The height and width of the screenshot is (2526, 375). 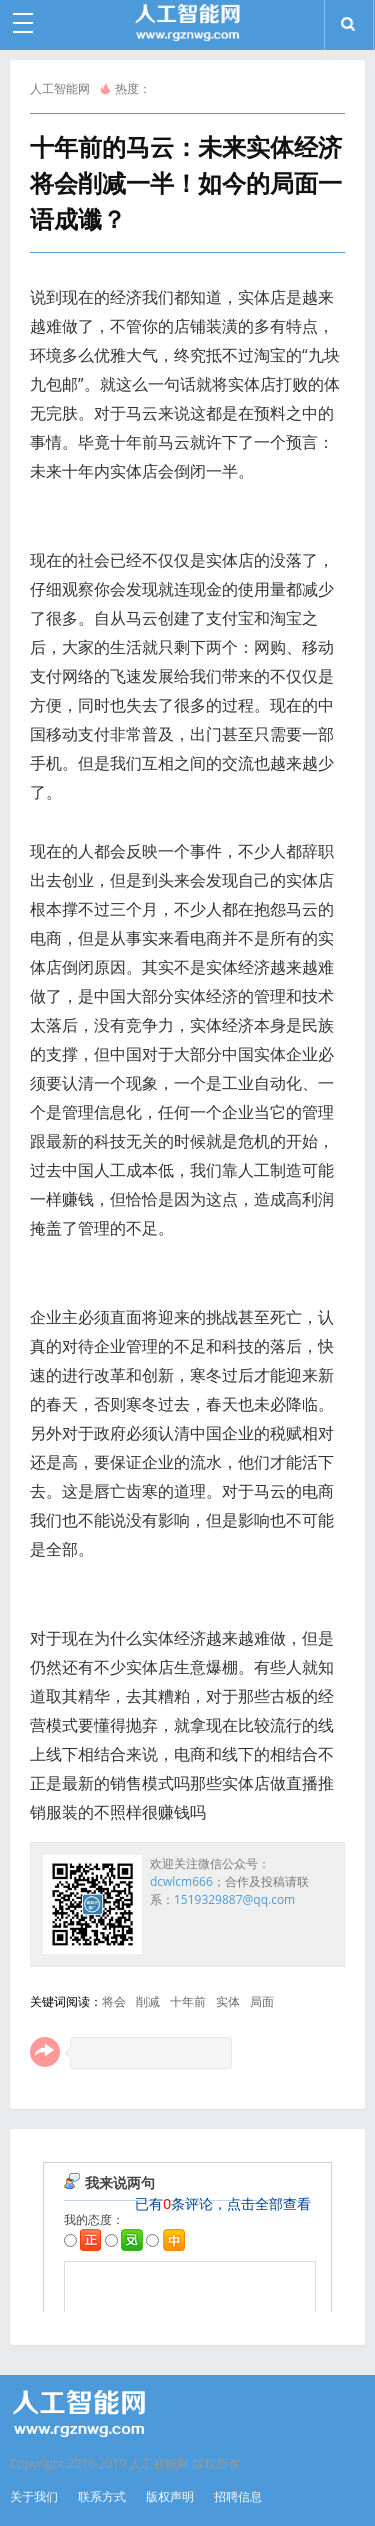 What do you see at coordinates (114, 2001) in the screenshot?
I see `将会` at bounding box center [114, 2001].